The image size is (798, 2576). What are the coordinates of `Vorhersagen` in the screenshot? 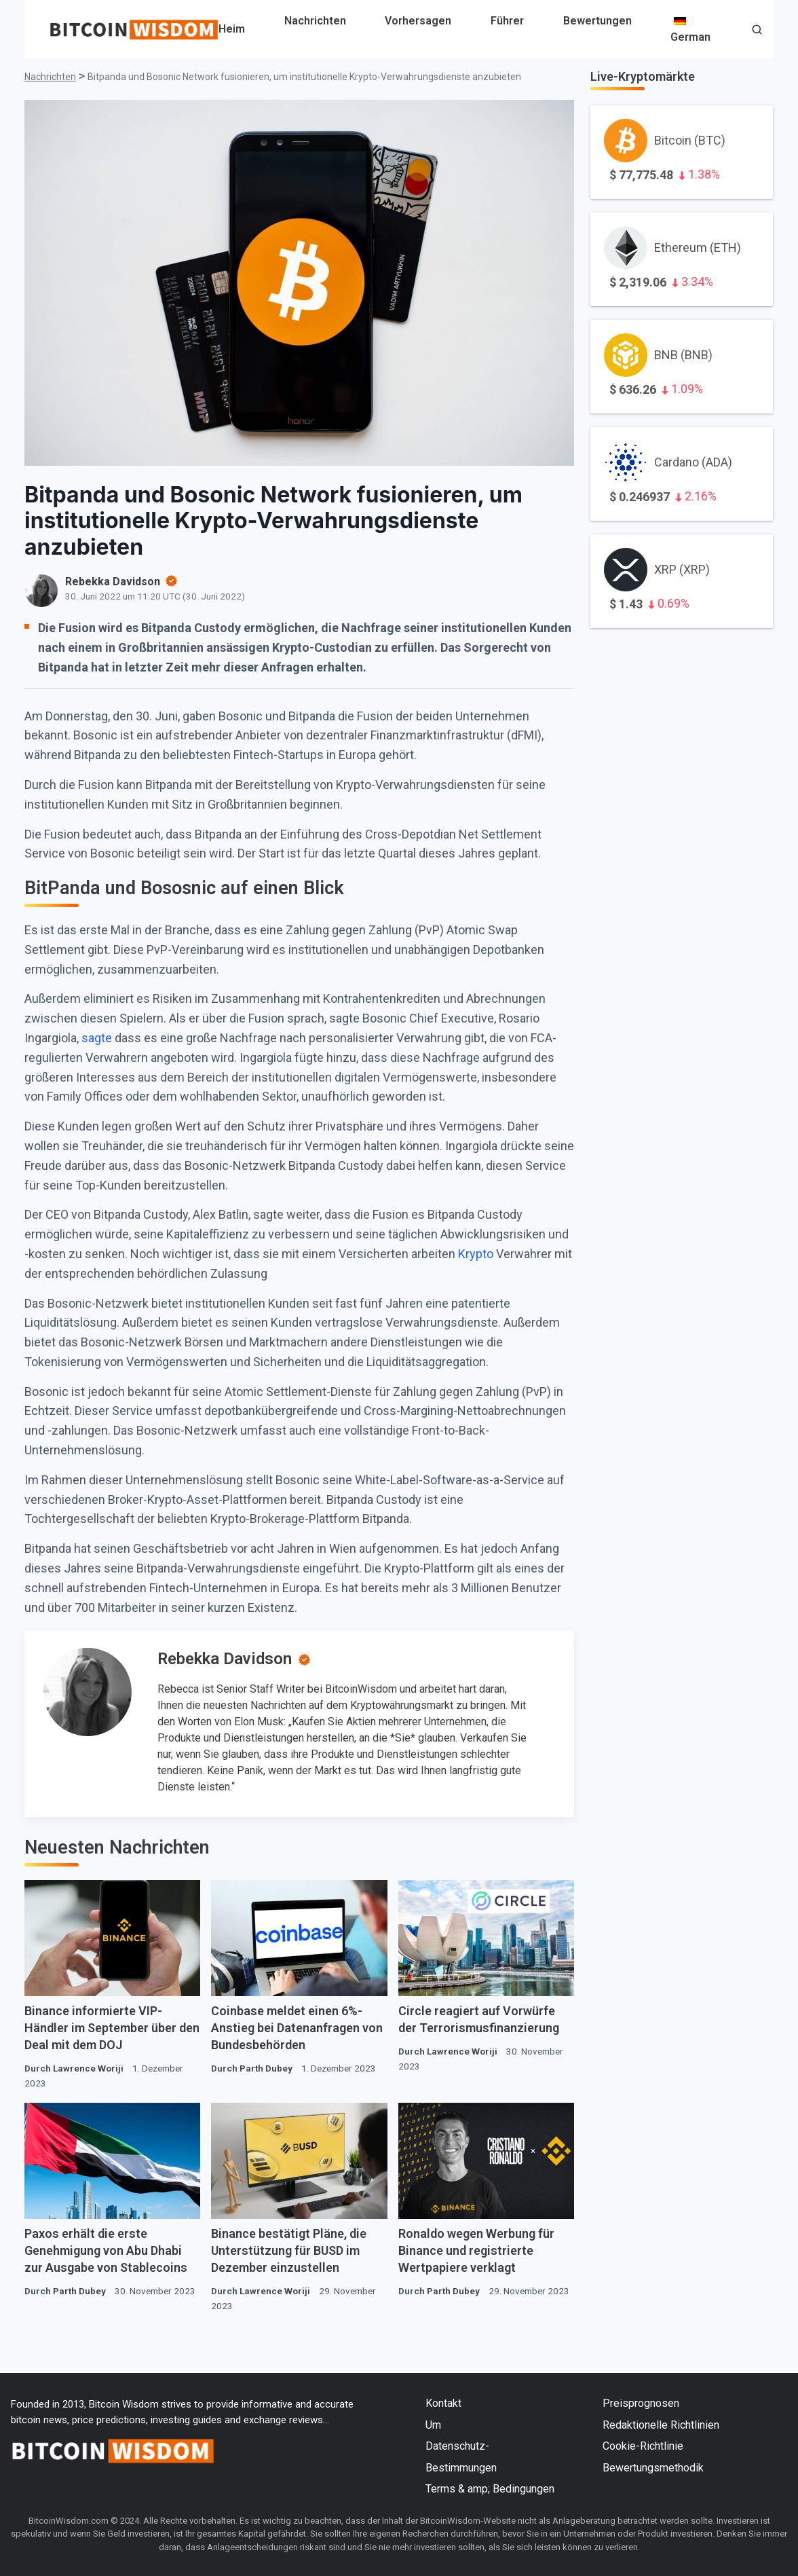 It's located at (418, 20).